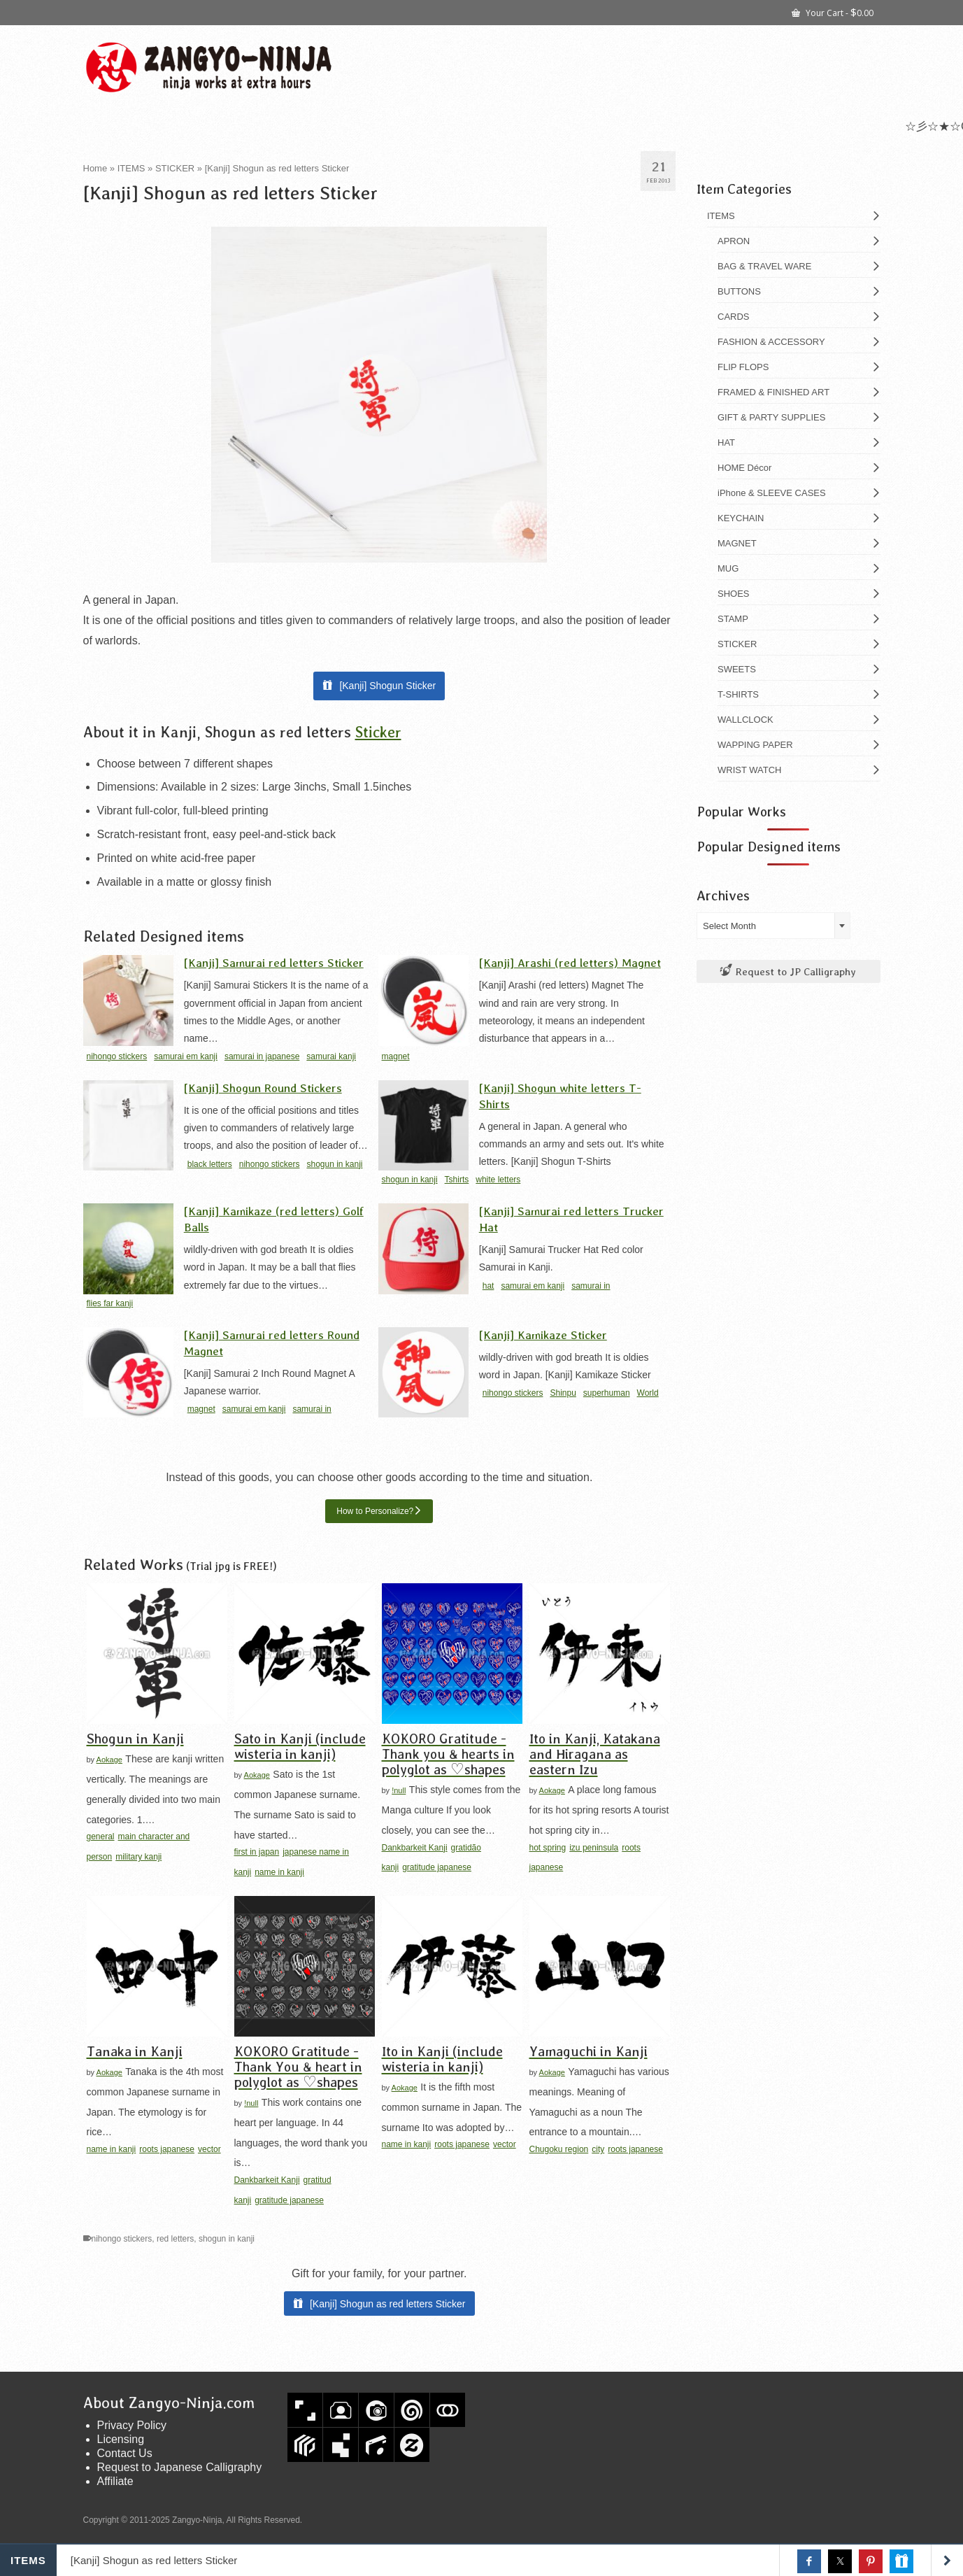  I want to click on military kanji, so click(138, 1857).